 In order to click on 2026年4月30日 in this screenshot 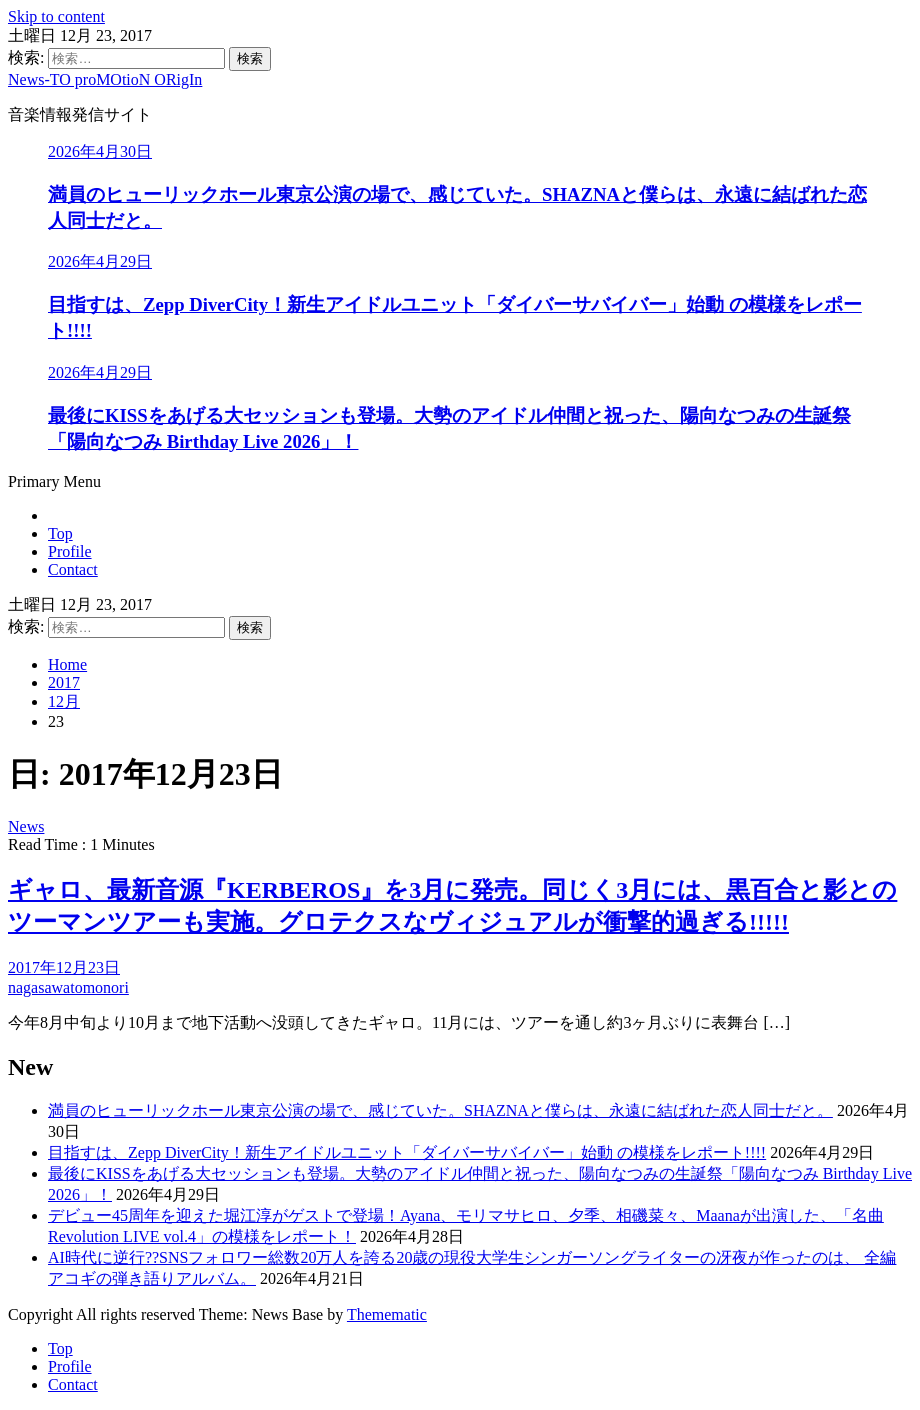, I will do `click(100, 151)`.